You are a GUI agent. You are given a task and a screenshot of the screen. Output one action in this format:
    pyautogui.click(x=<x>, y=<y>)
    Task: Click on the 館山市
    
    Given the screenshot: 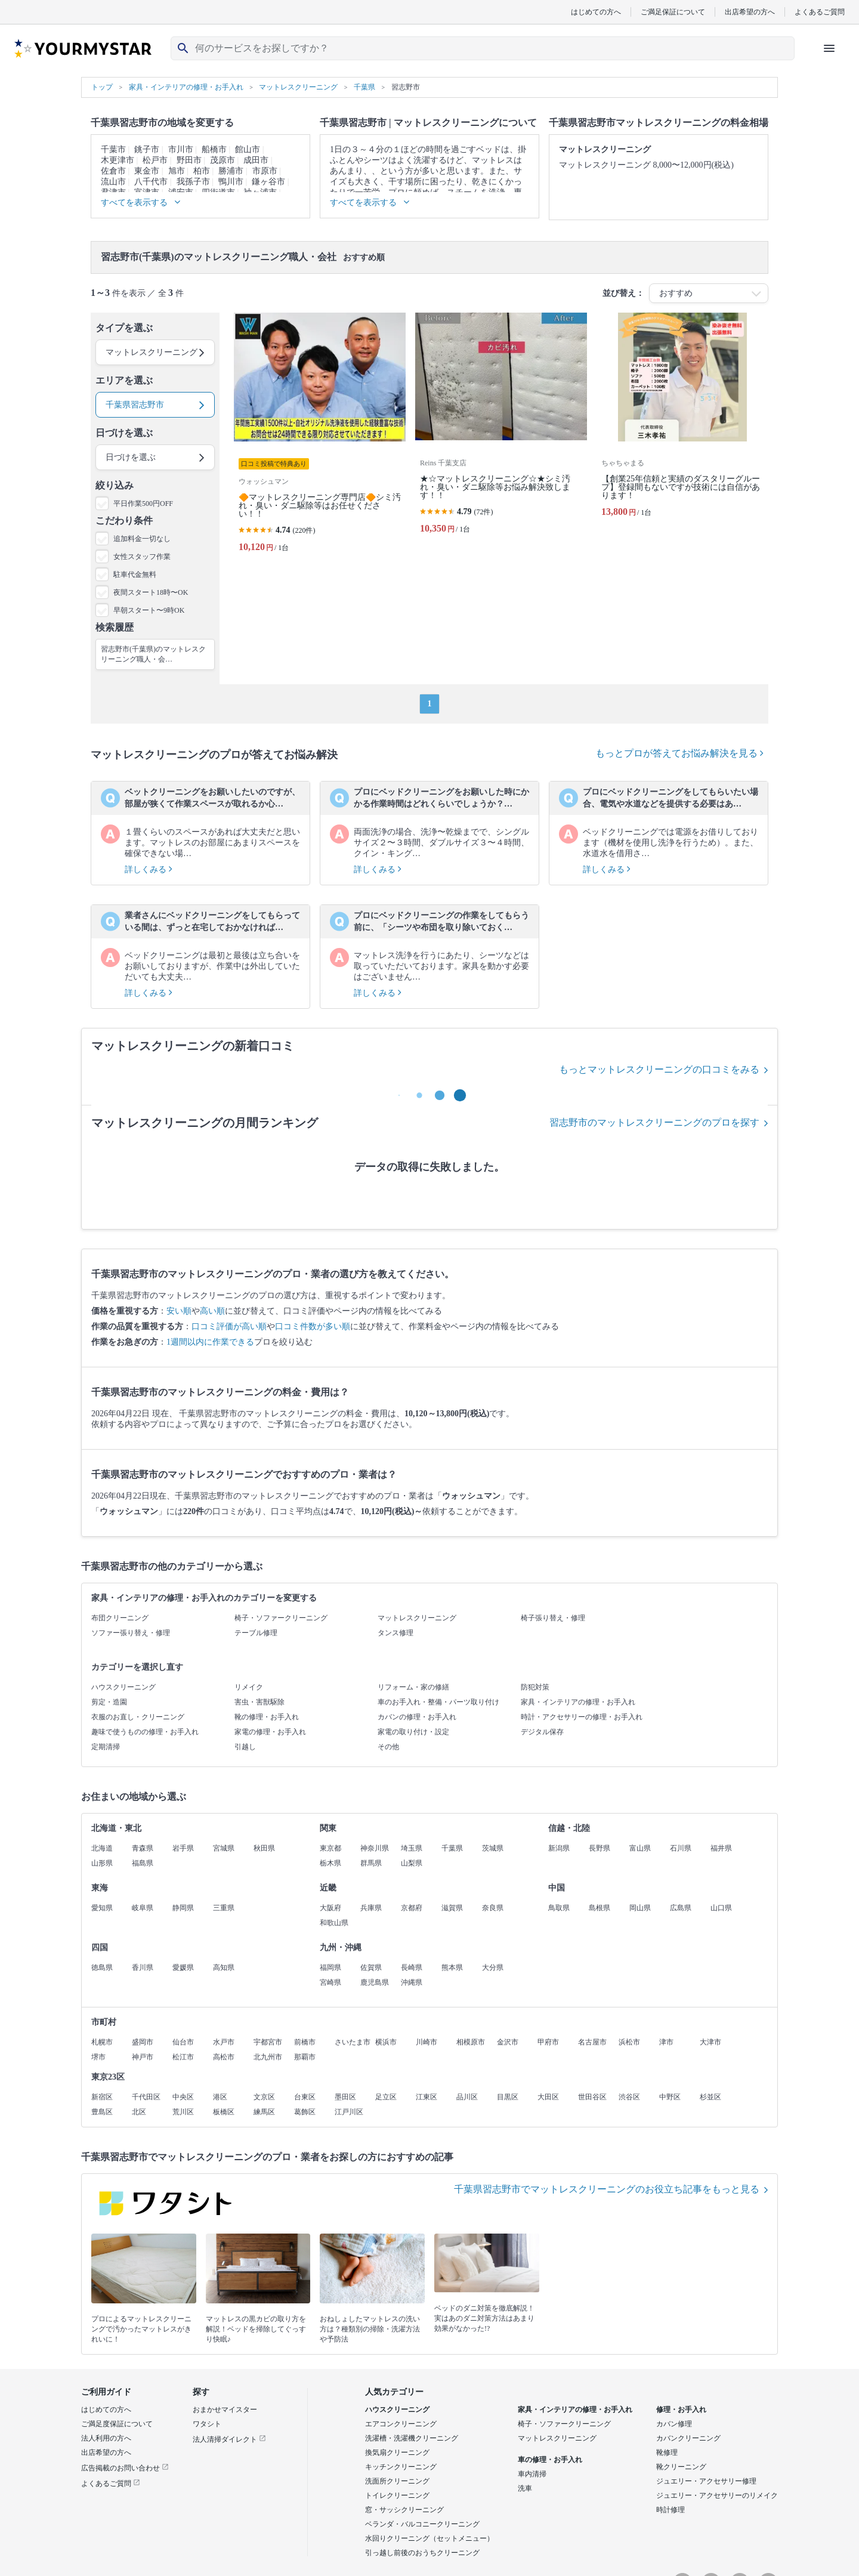 What is the action you would take?
    pyautogui.click(x=247, y=149)
    